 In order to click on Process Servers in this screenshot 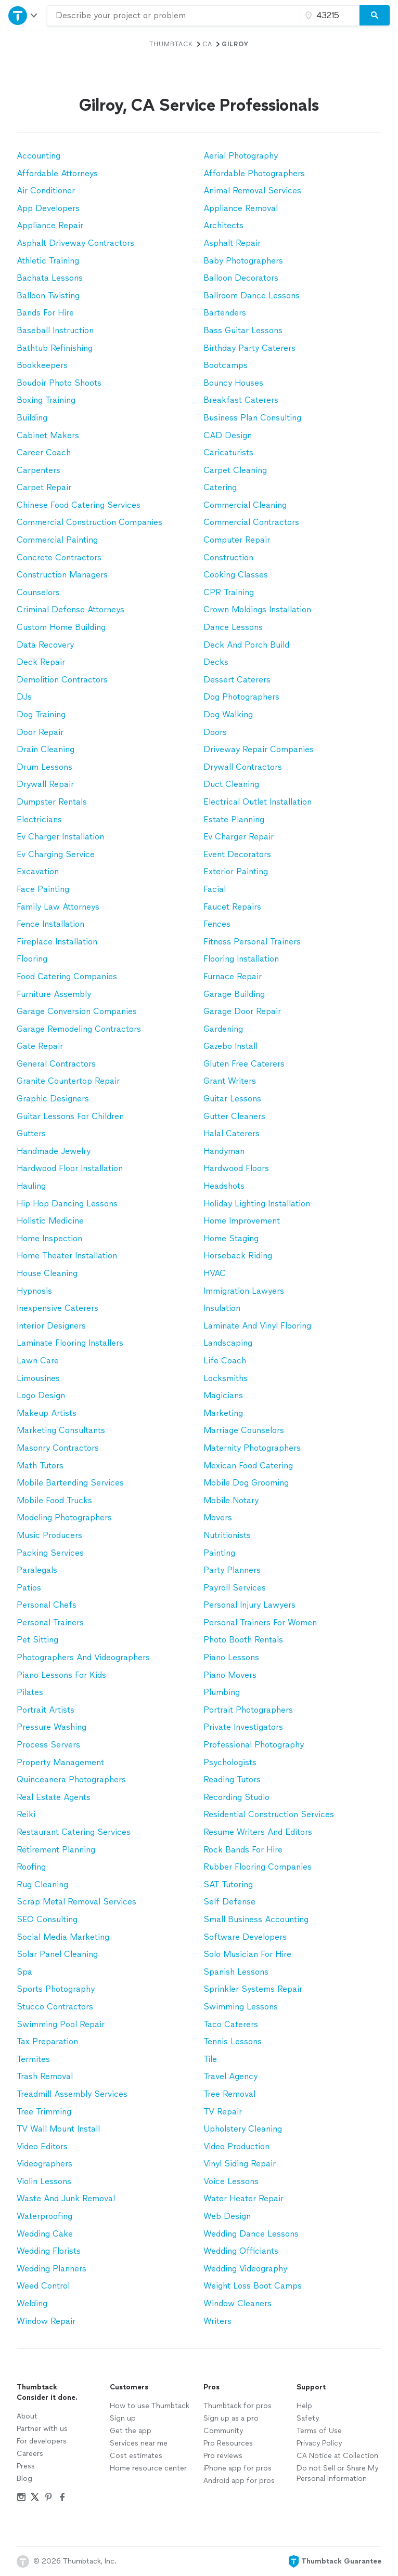, I will do `click(48, 1745)`.